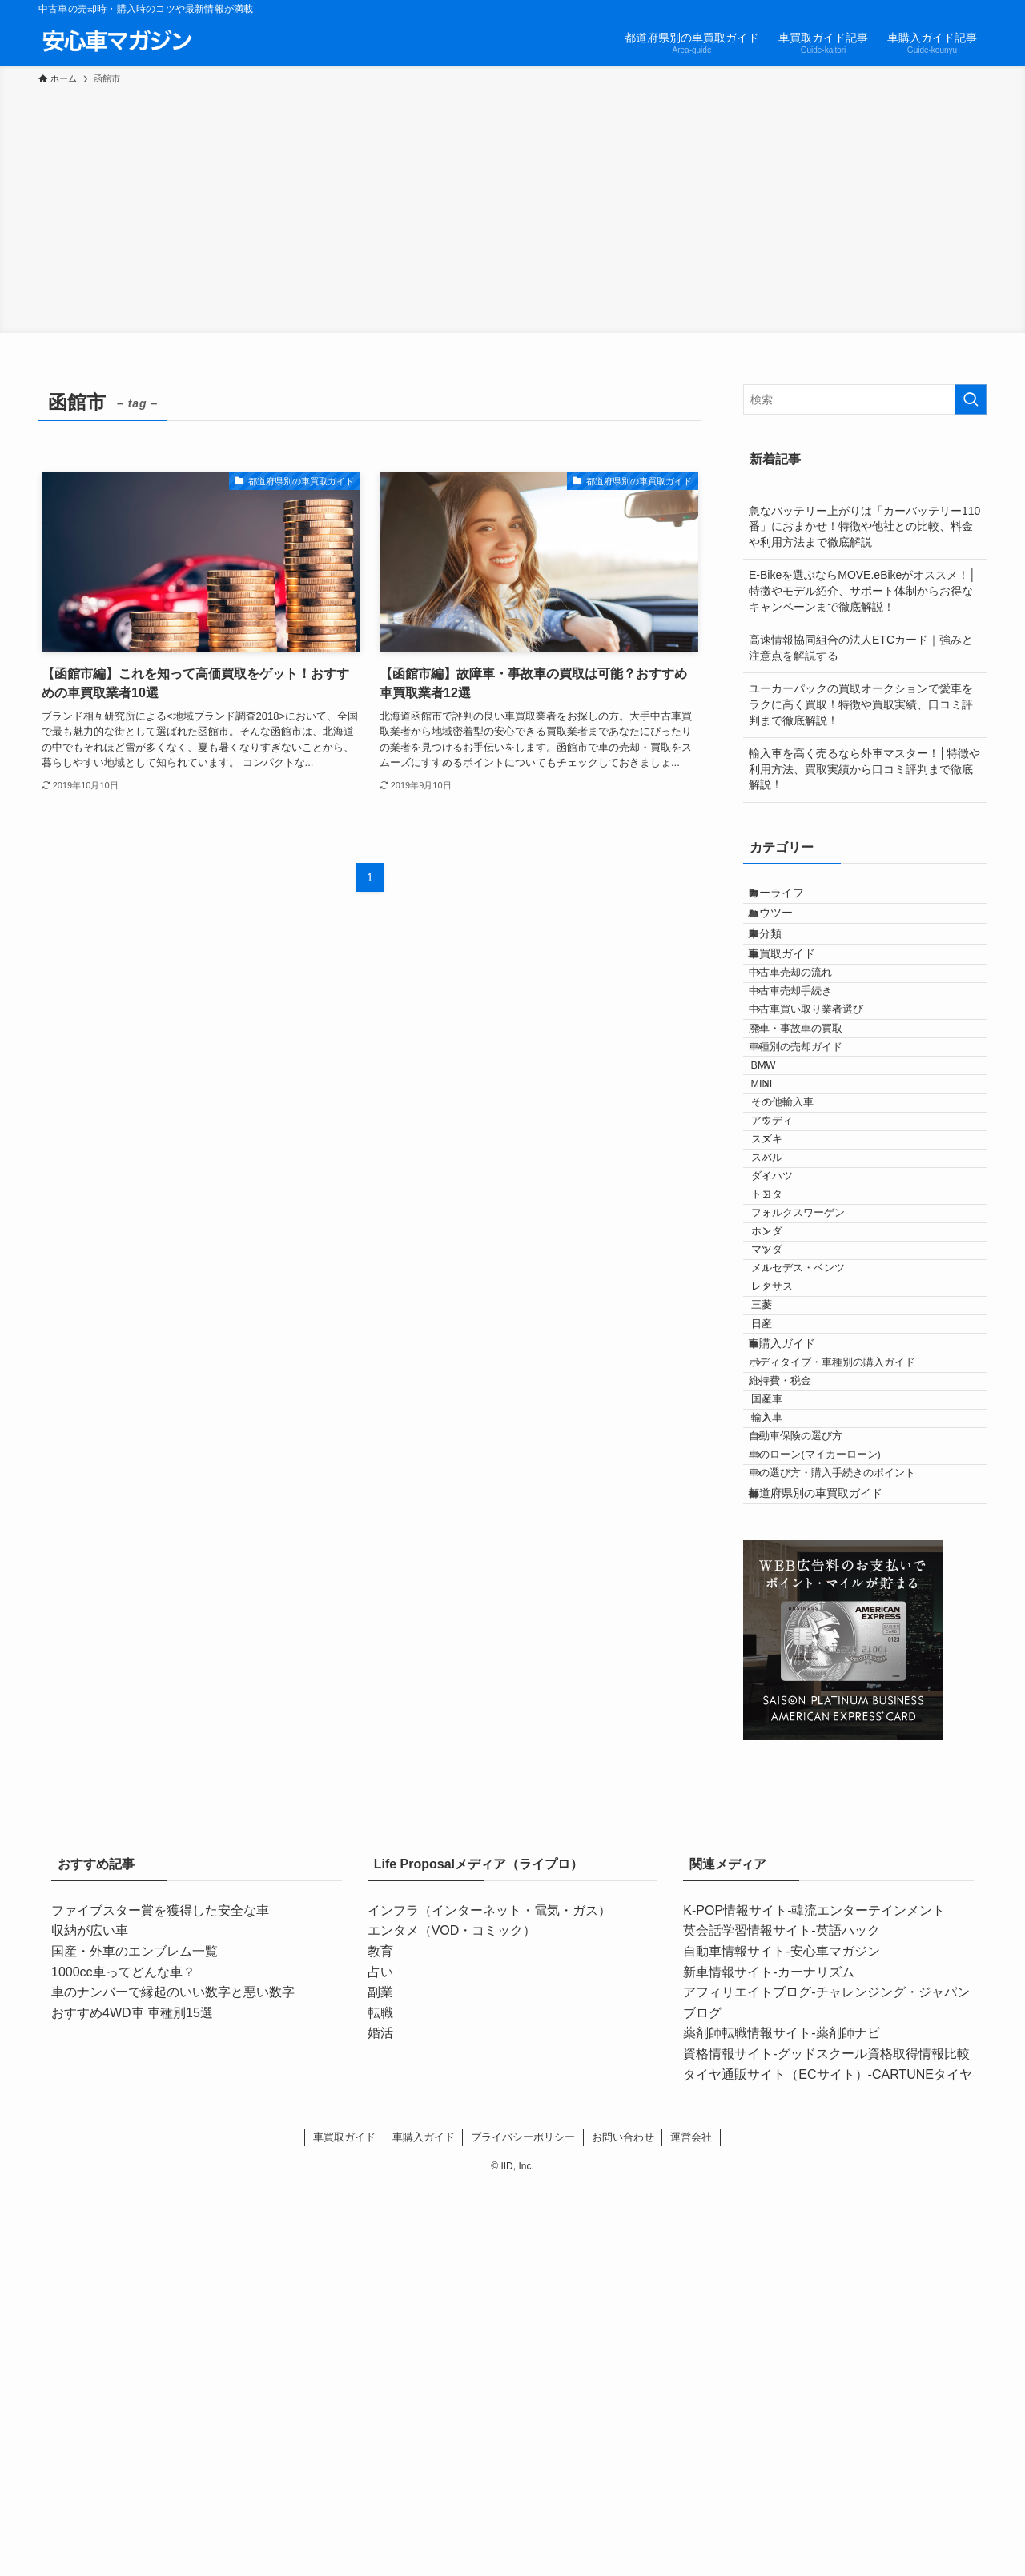 This screenshot has width=1025, height=2576. What do you see at coordinates (810, 1059) in the screenshot?
I see `中古車売却手続き` at bounding box center [810, 1059].